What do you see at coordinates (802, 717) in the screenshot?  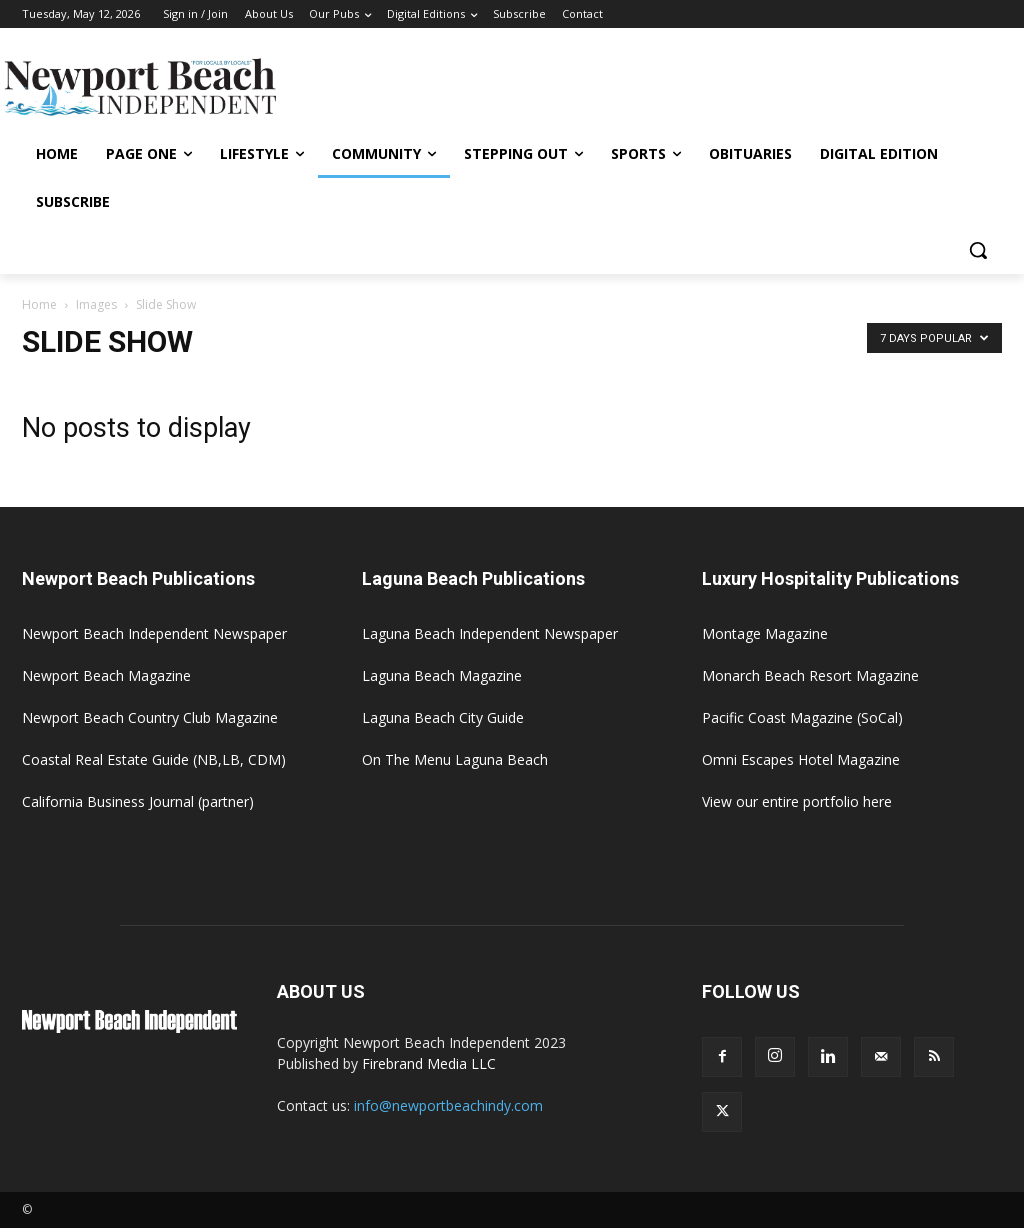 I see `Pacific Coast Magazine (SoCal)` at bounding box center [802, 717].